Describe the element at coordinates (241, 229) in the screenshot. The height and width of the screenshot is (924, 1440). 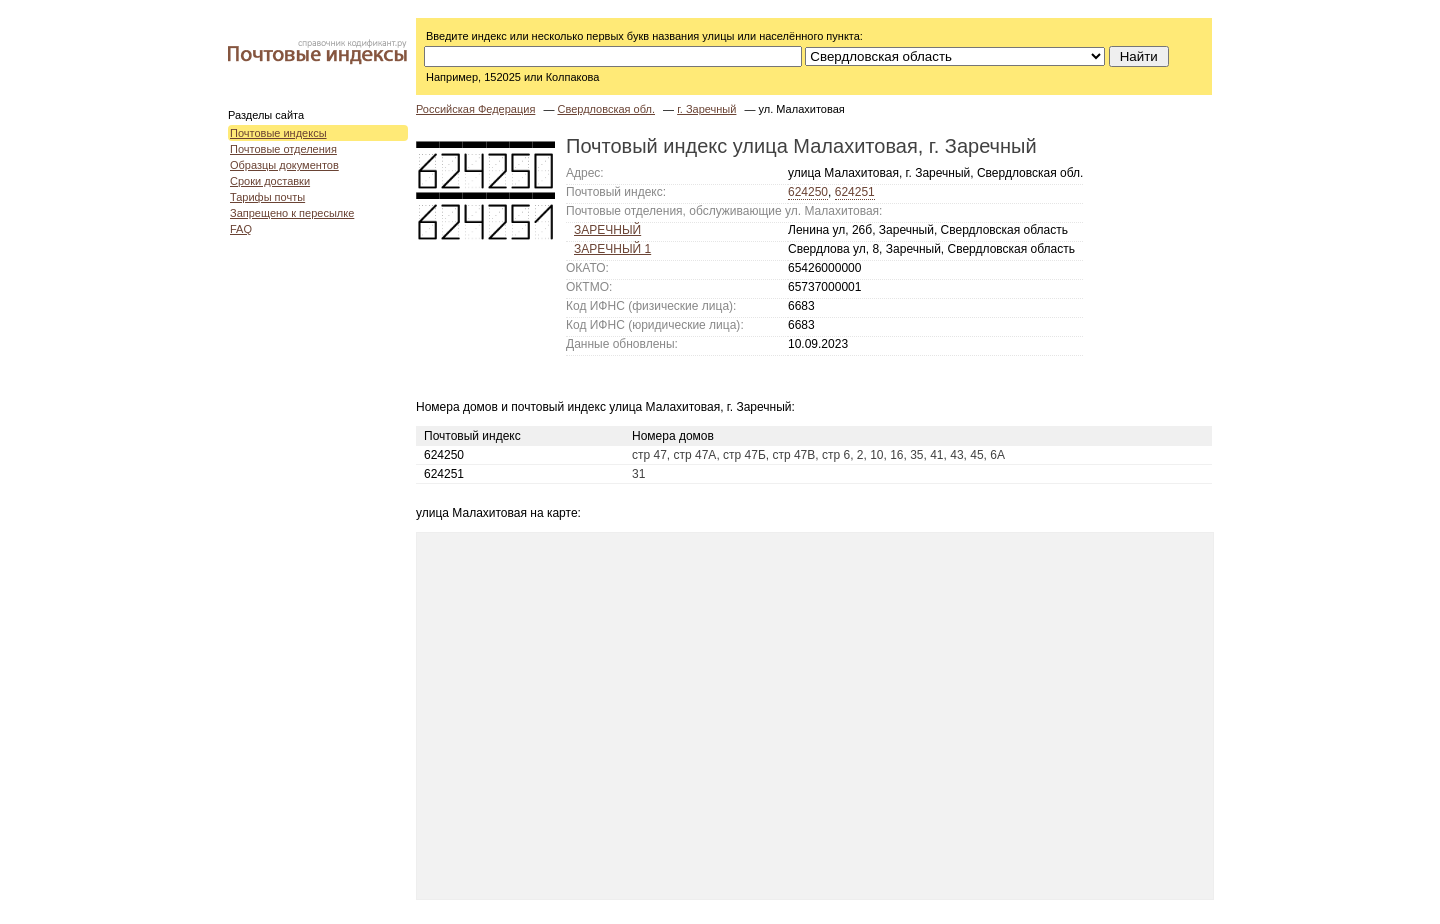
I see `FAQ` at that location.